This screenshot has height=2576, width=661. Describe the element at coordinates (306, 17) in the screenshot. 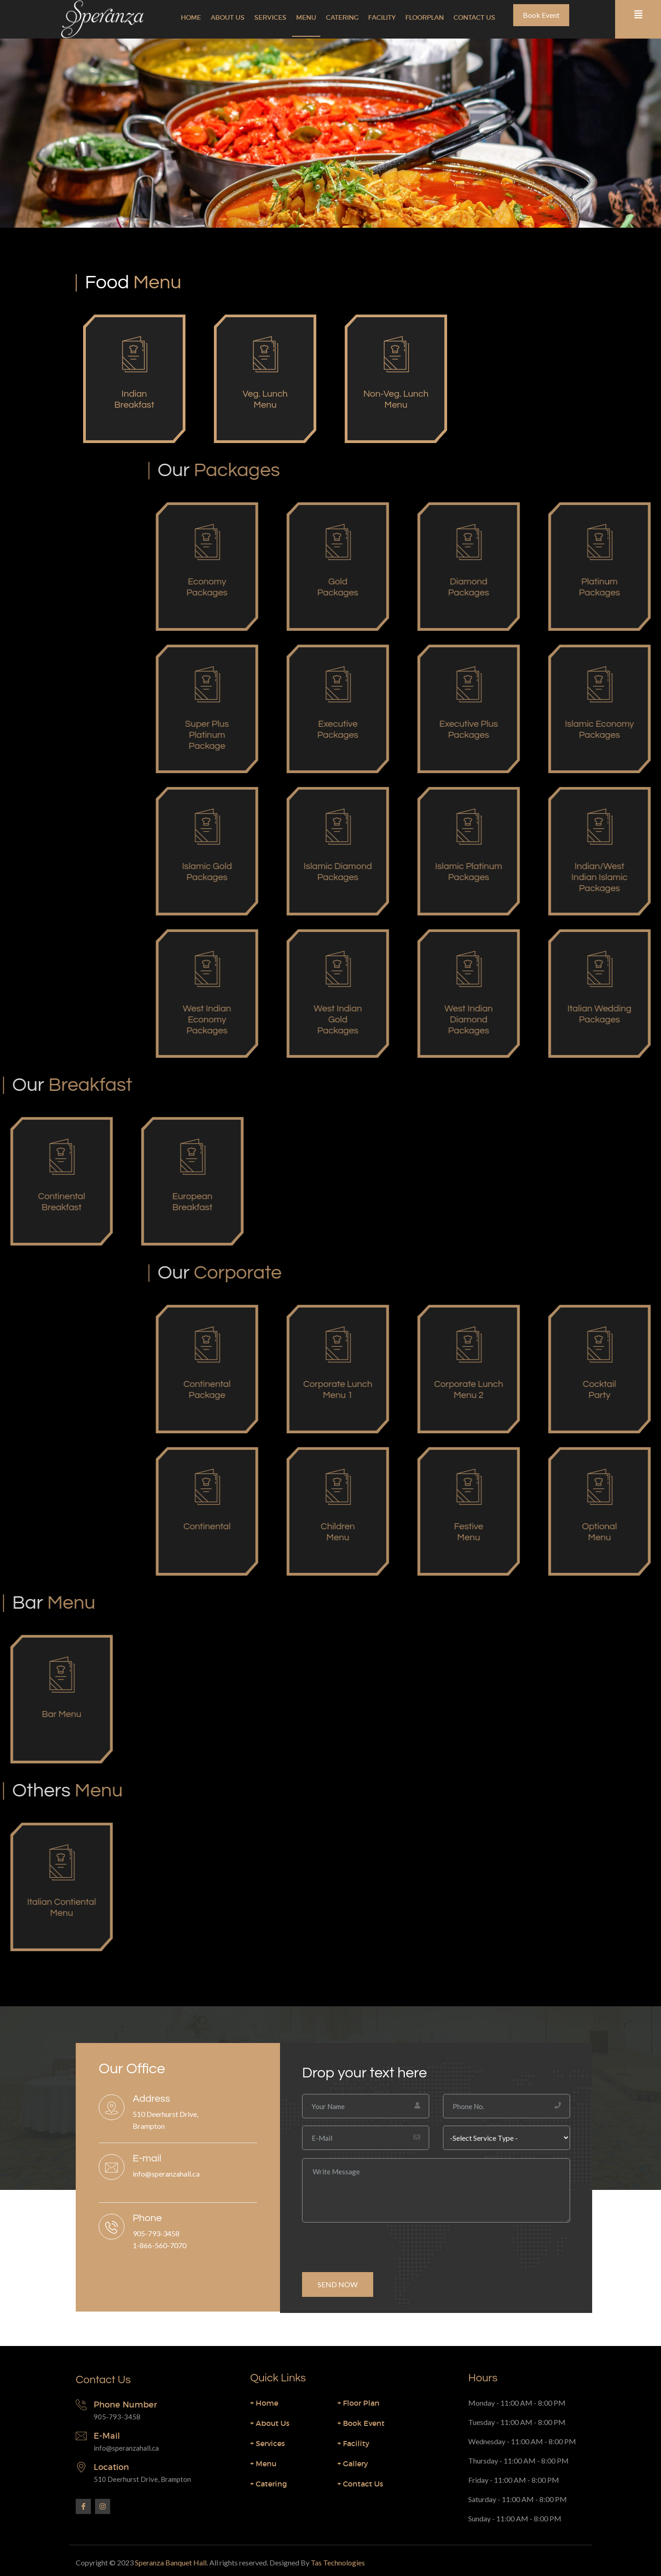

I see `Menu` at that location.